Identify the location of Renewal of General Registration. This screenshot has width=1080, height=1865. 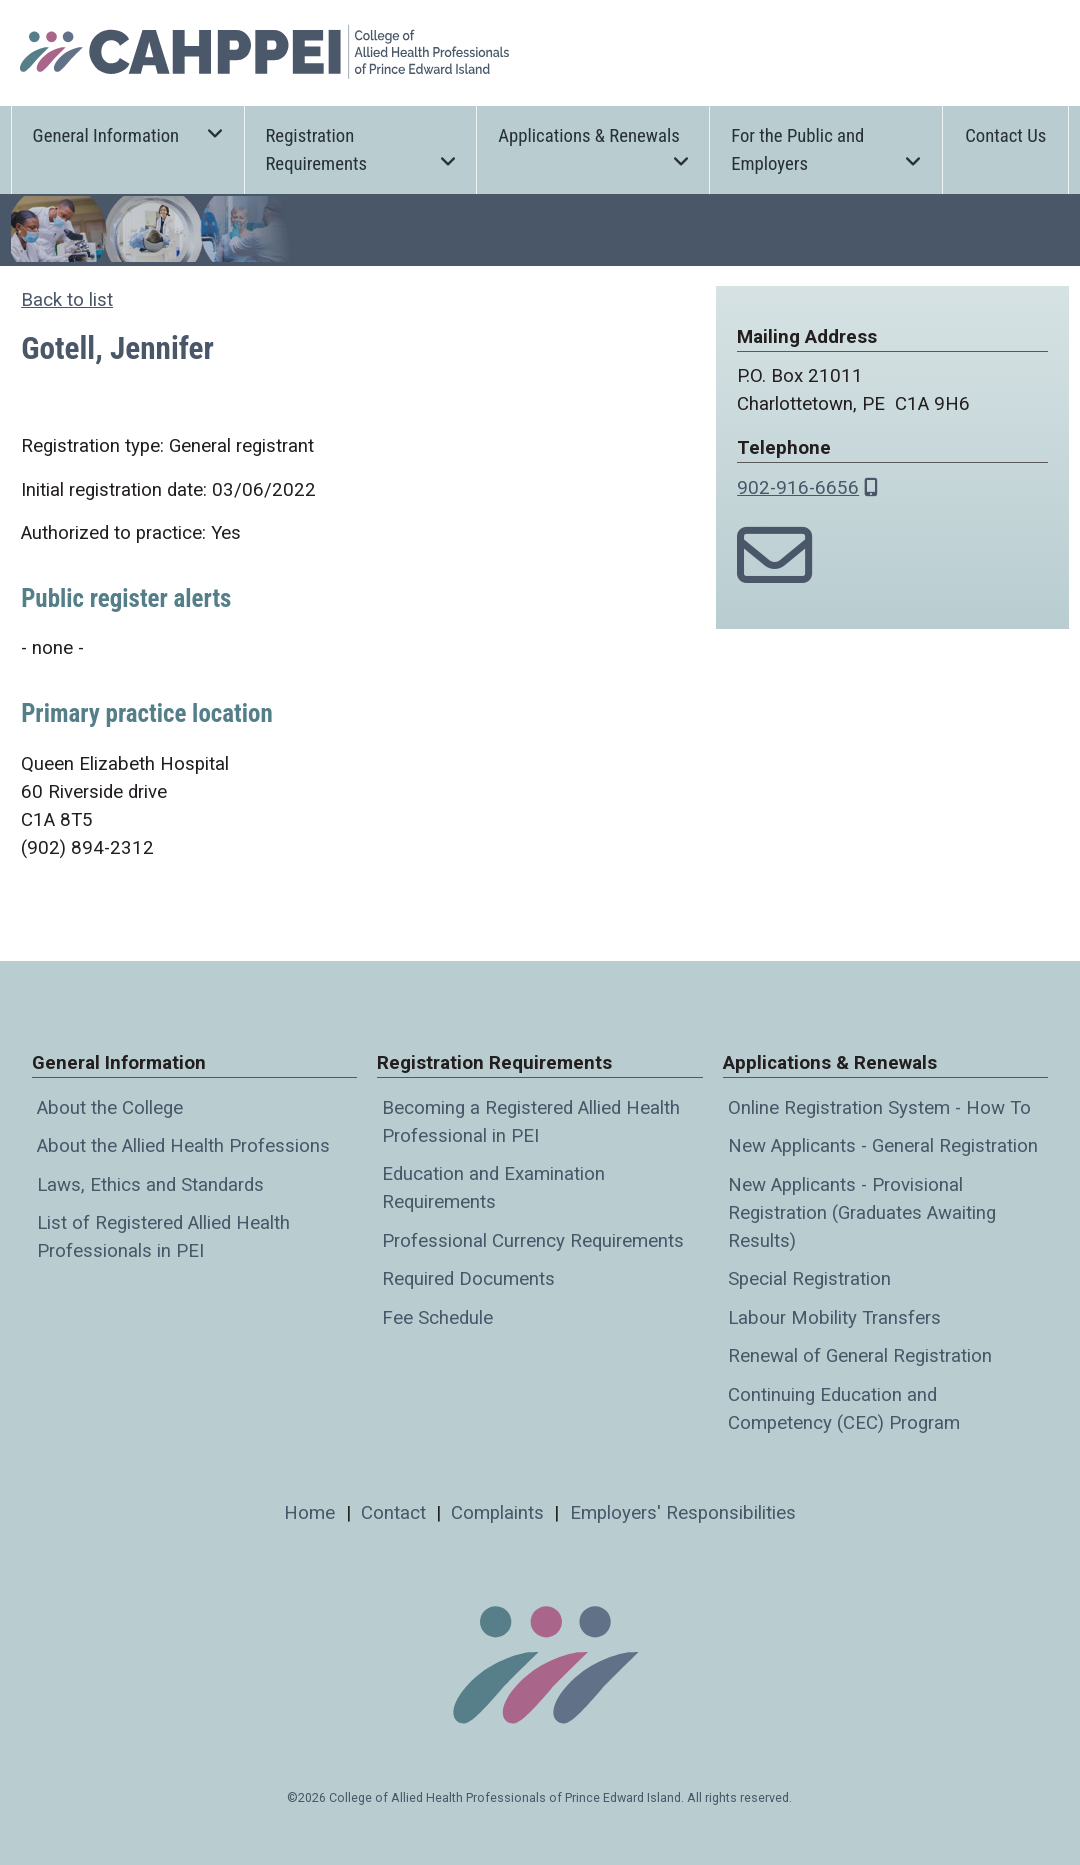
(860, 1356).